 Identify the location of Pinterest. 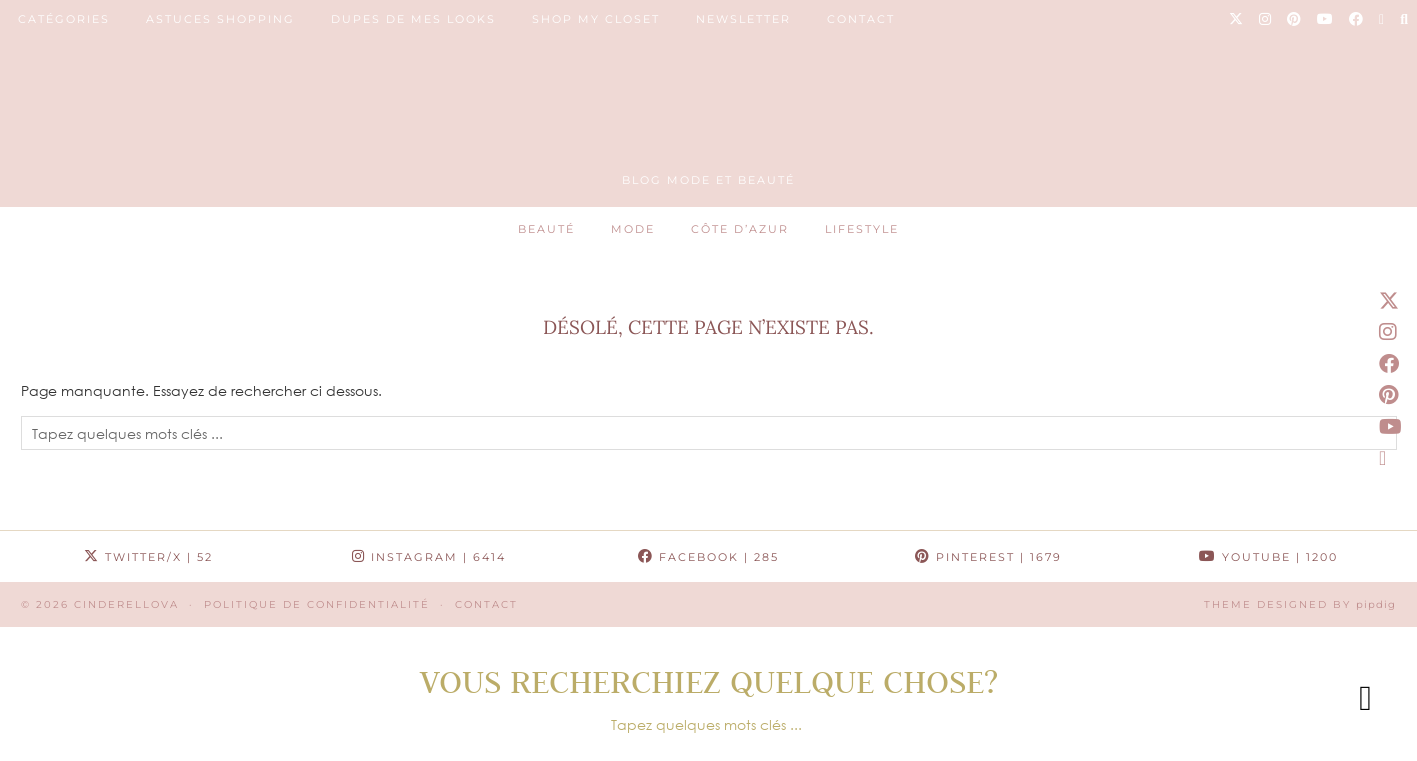
(988, 557).